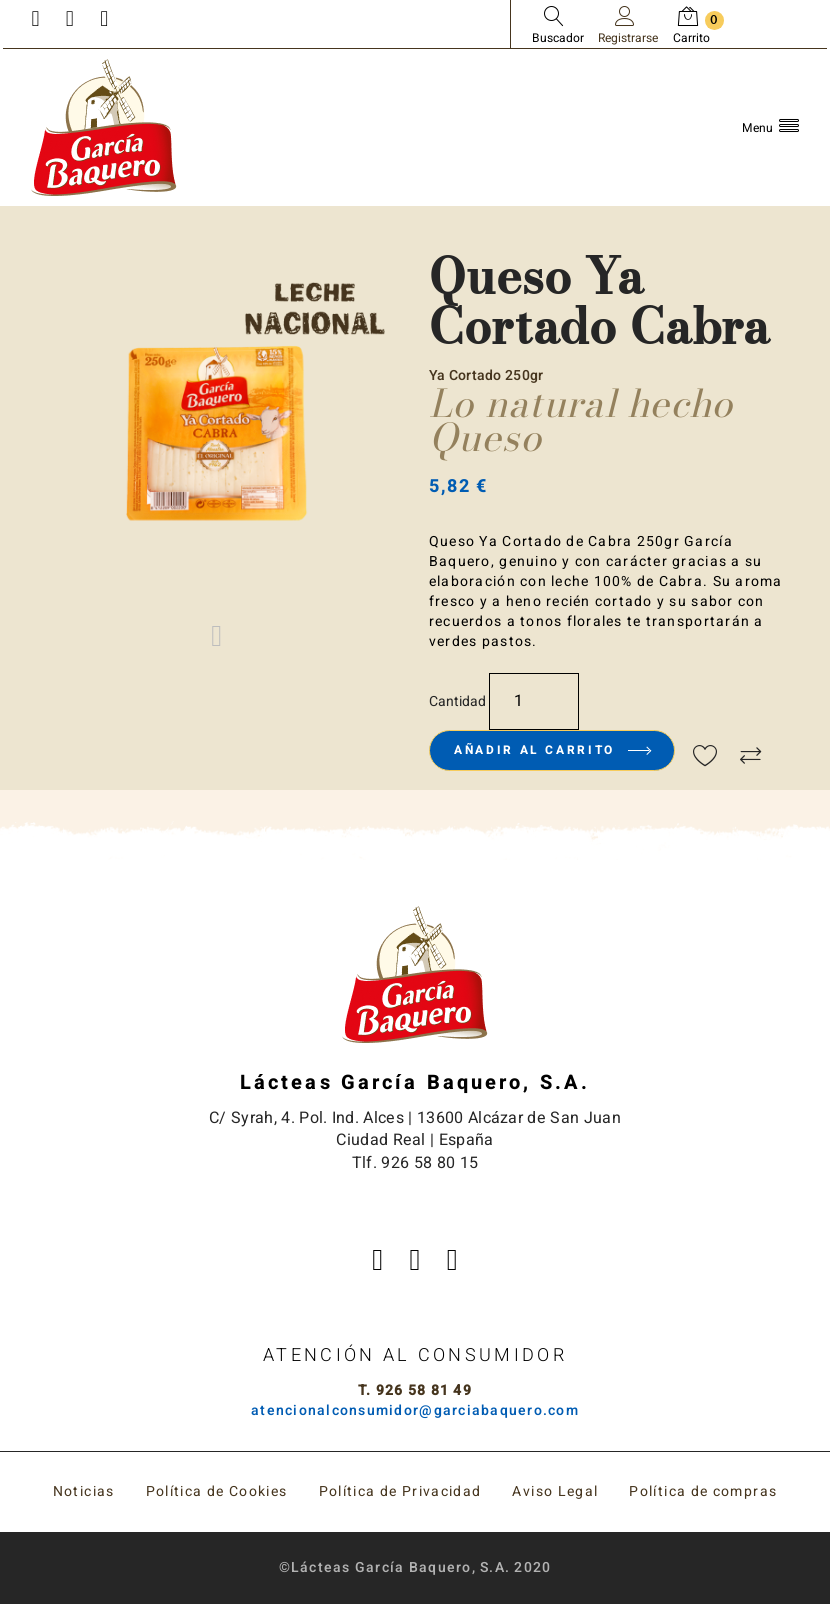 The height and width of the screenshot is (1604, 830). Describe the element at coordinates (217, 1491) in the screenshot. I see `Política de Cookies` at that location.